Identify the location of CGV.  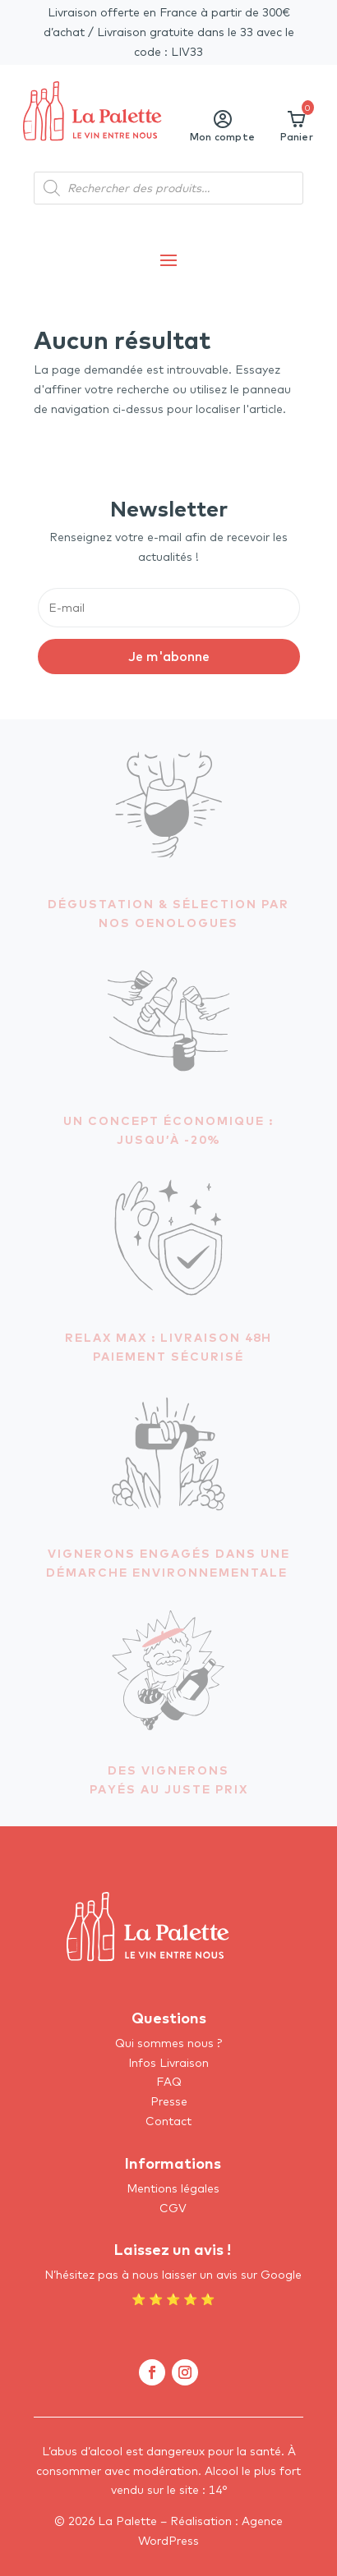
(173, 2208).